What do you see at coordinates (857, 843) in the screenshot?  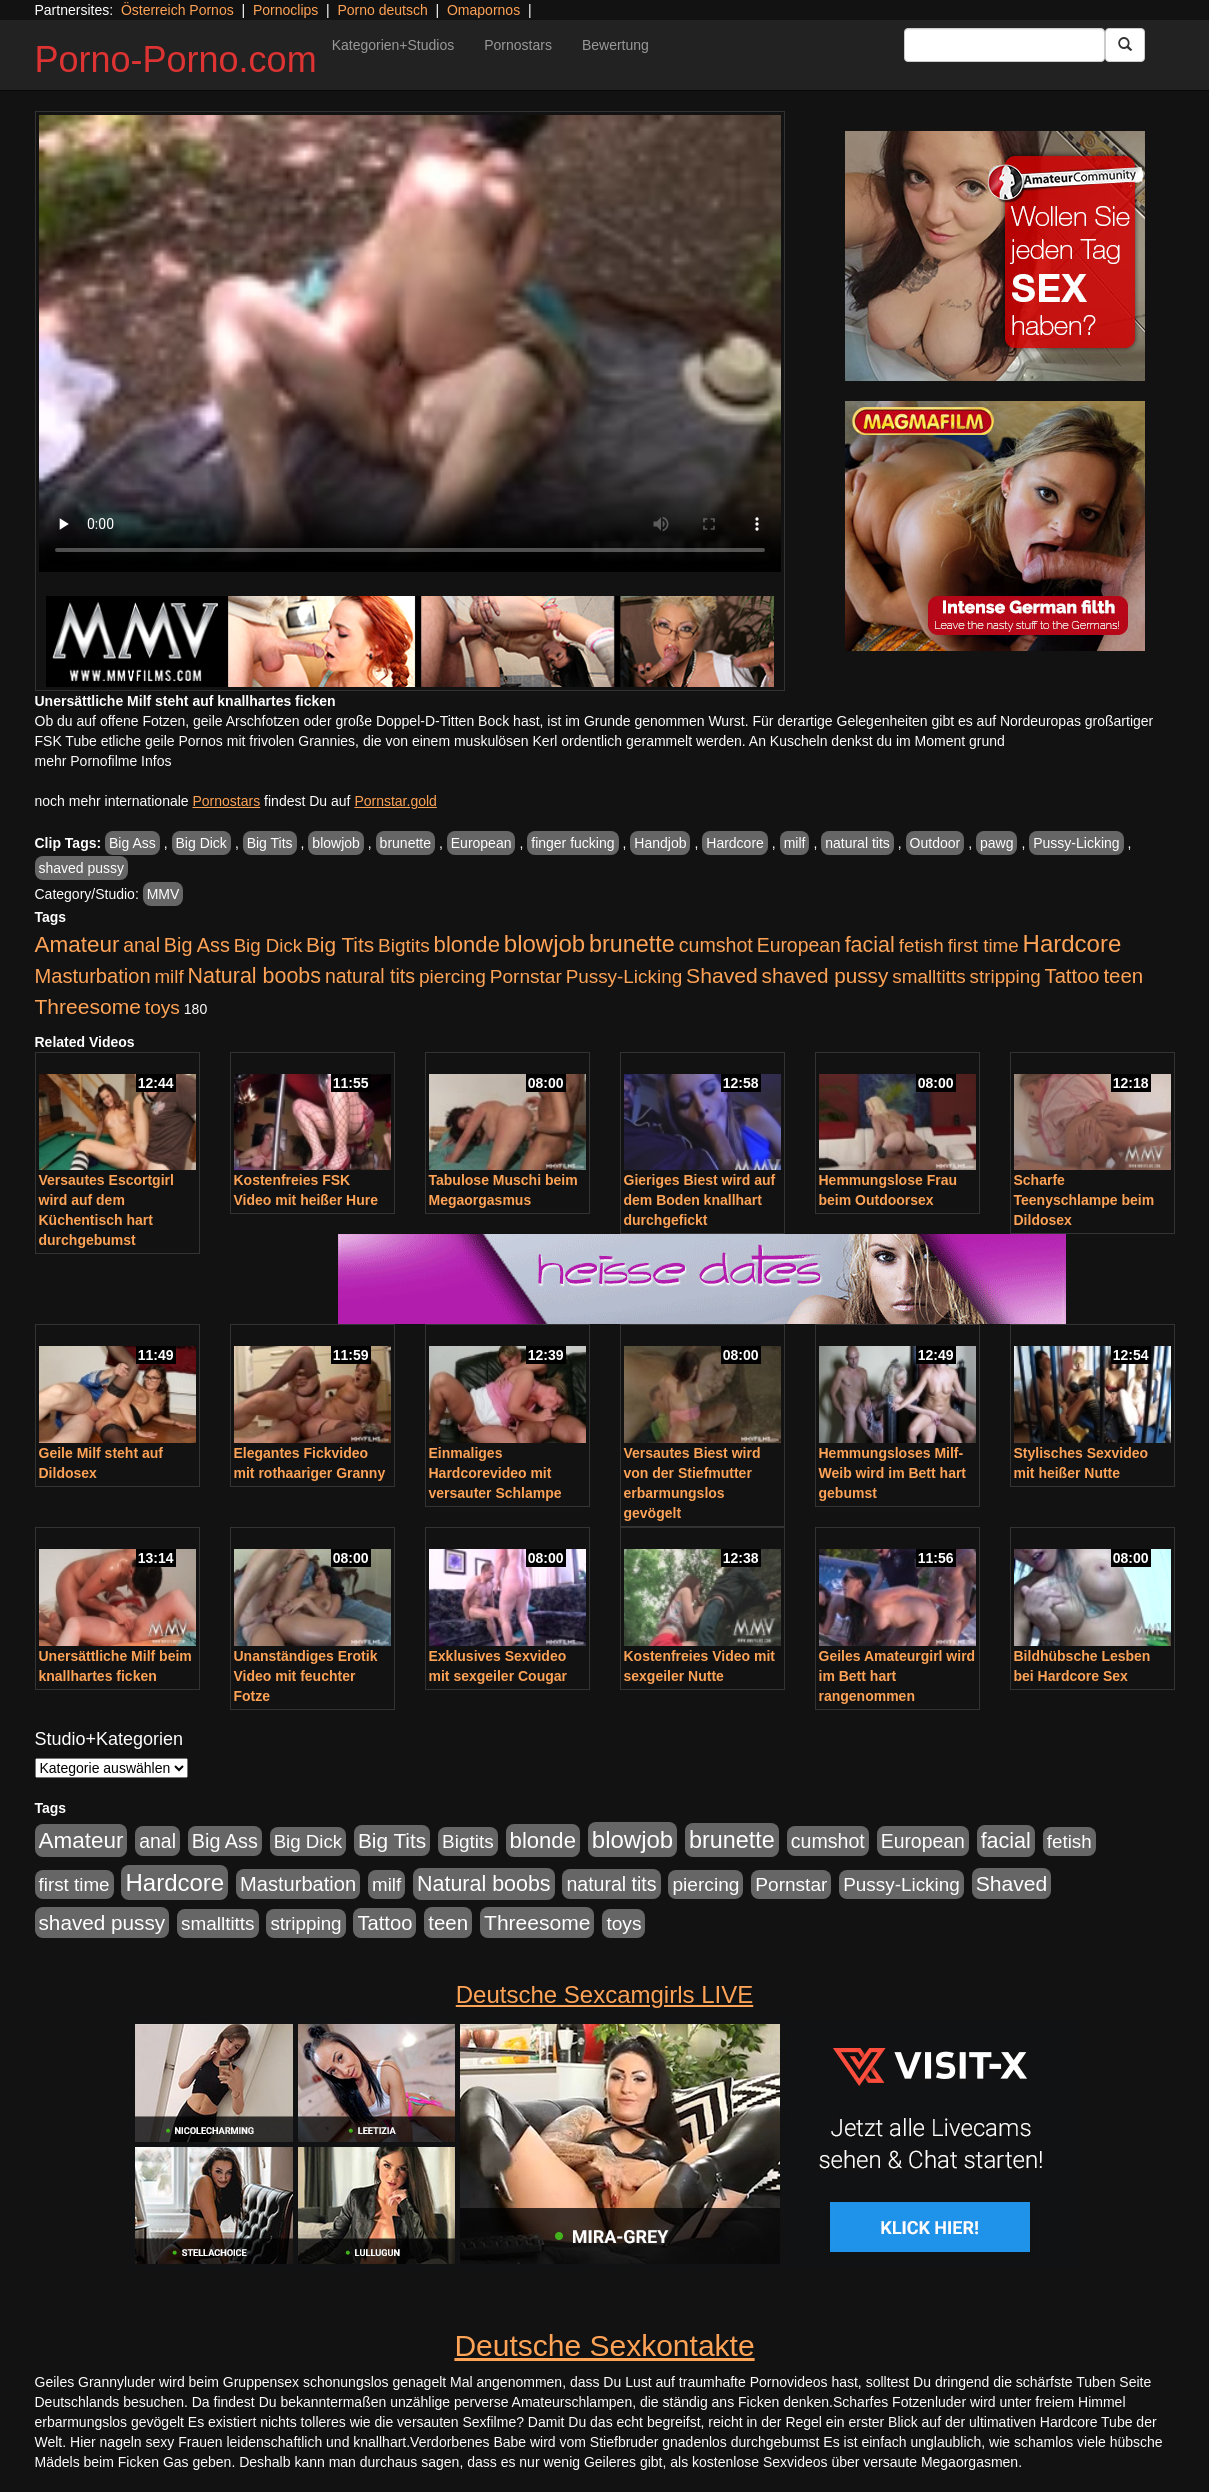 I see `natural tits` at bounding box center [857, 843].